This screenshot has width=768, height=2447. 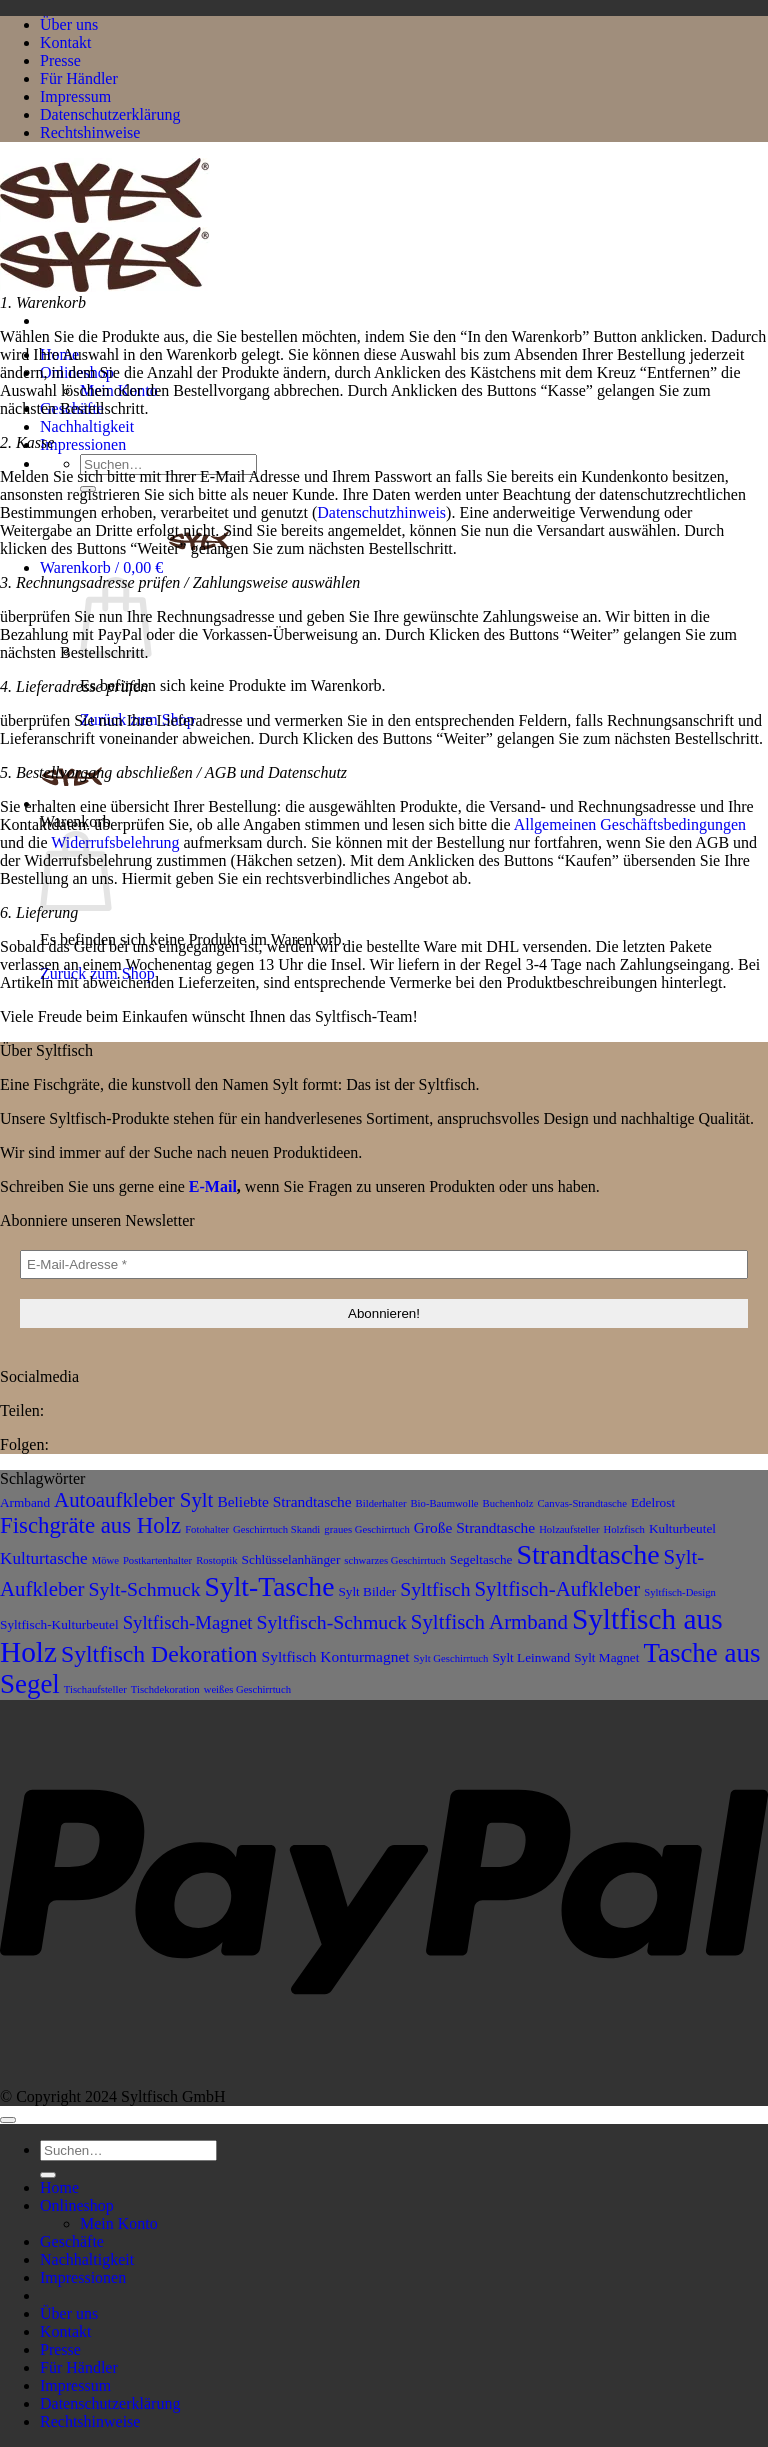 I want to click on Beliebte Strandtasche [Beliebte Strandtasche (4 Produkte)], so click(x=284, y=1501).